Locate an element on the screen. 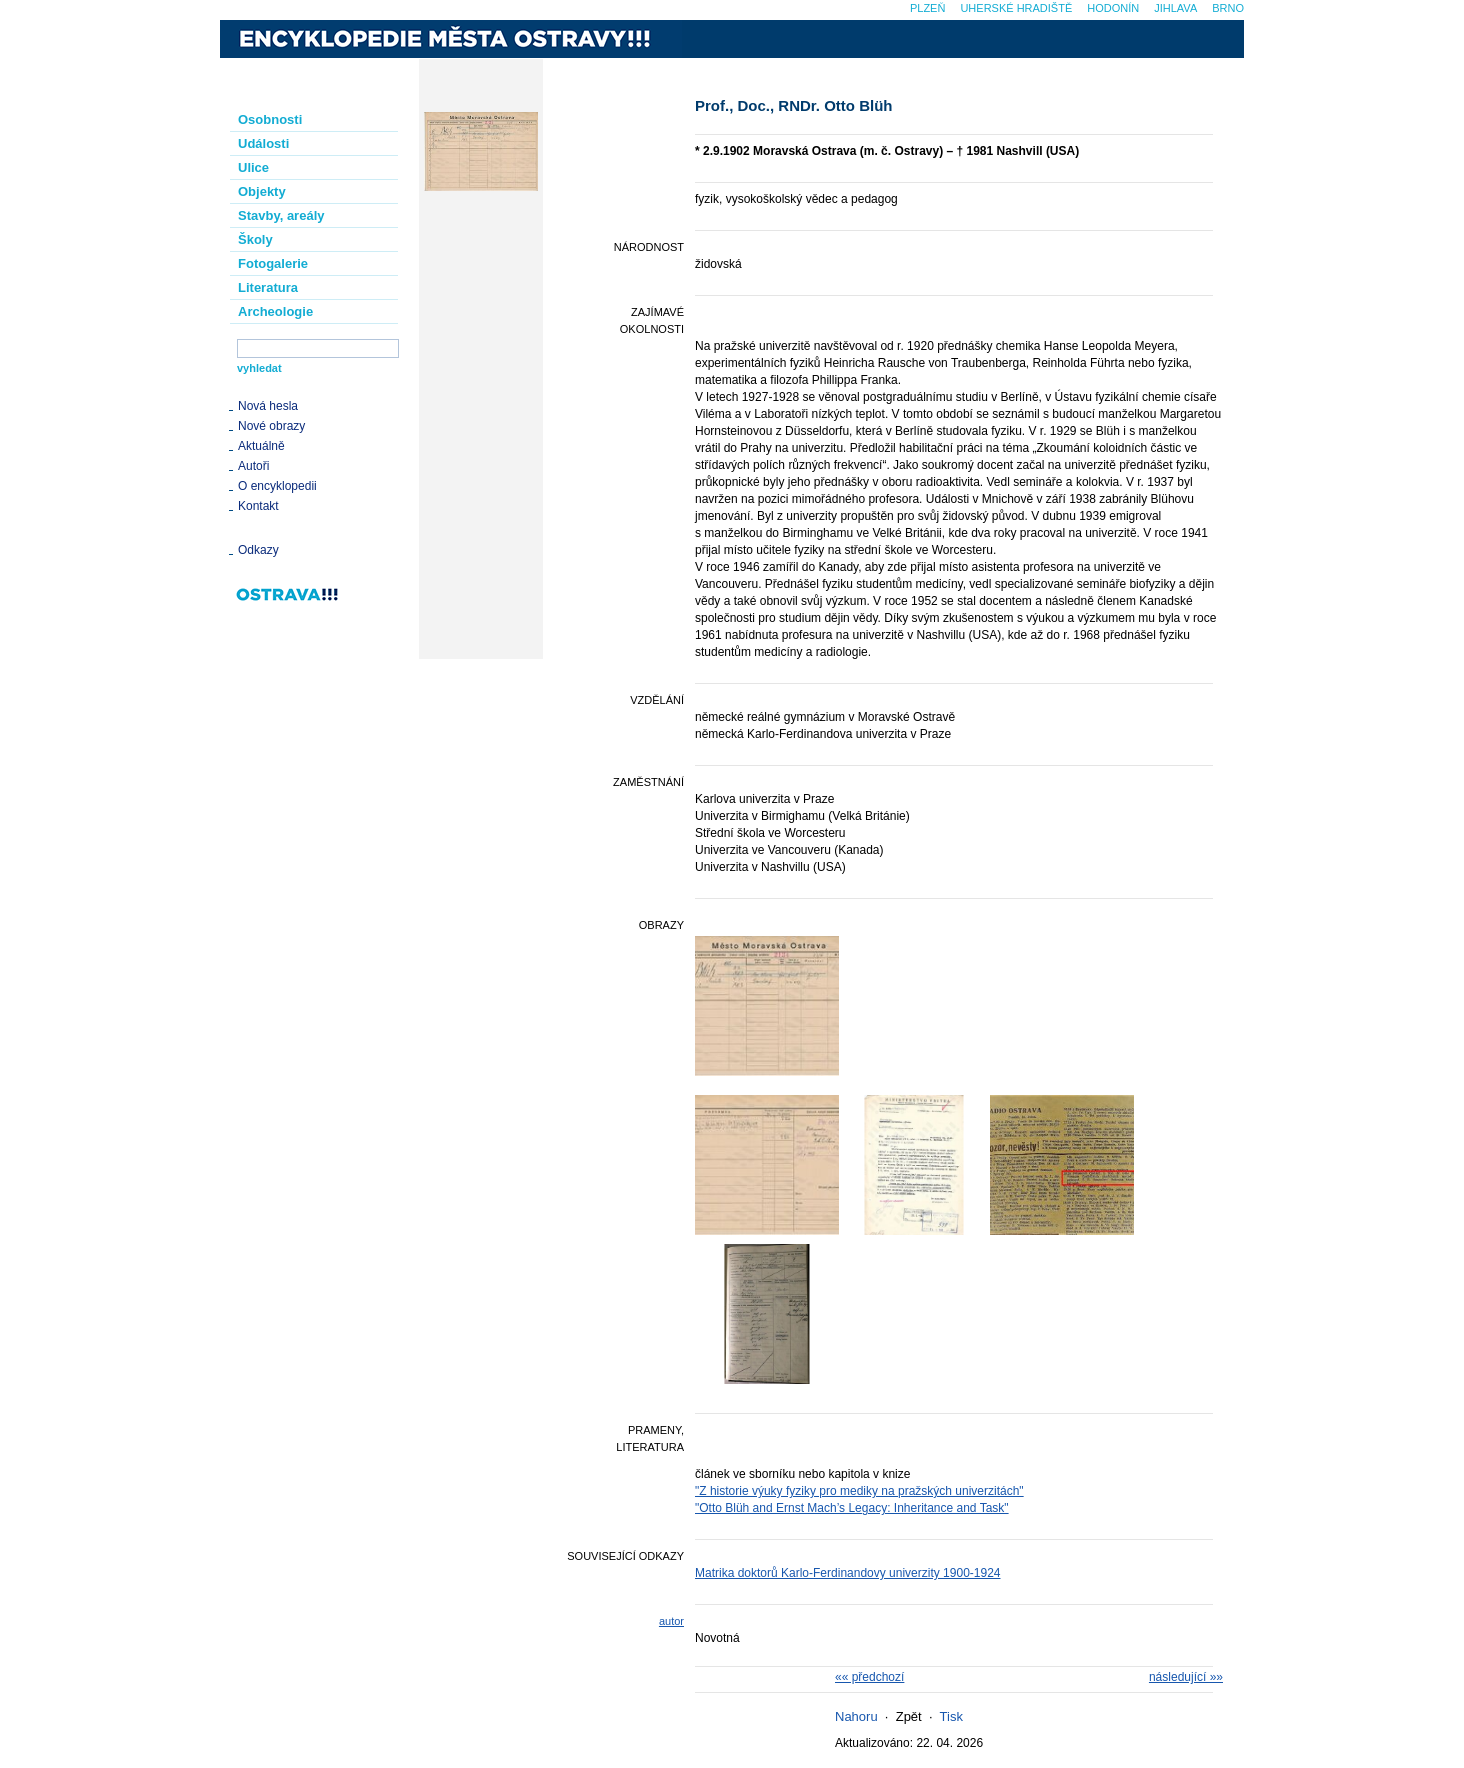 The height and width of the screenshot is (1768, 1464). «« předchozí is located at coordinates (869, 1677).